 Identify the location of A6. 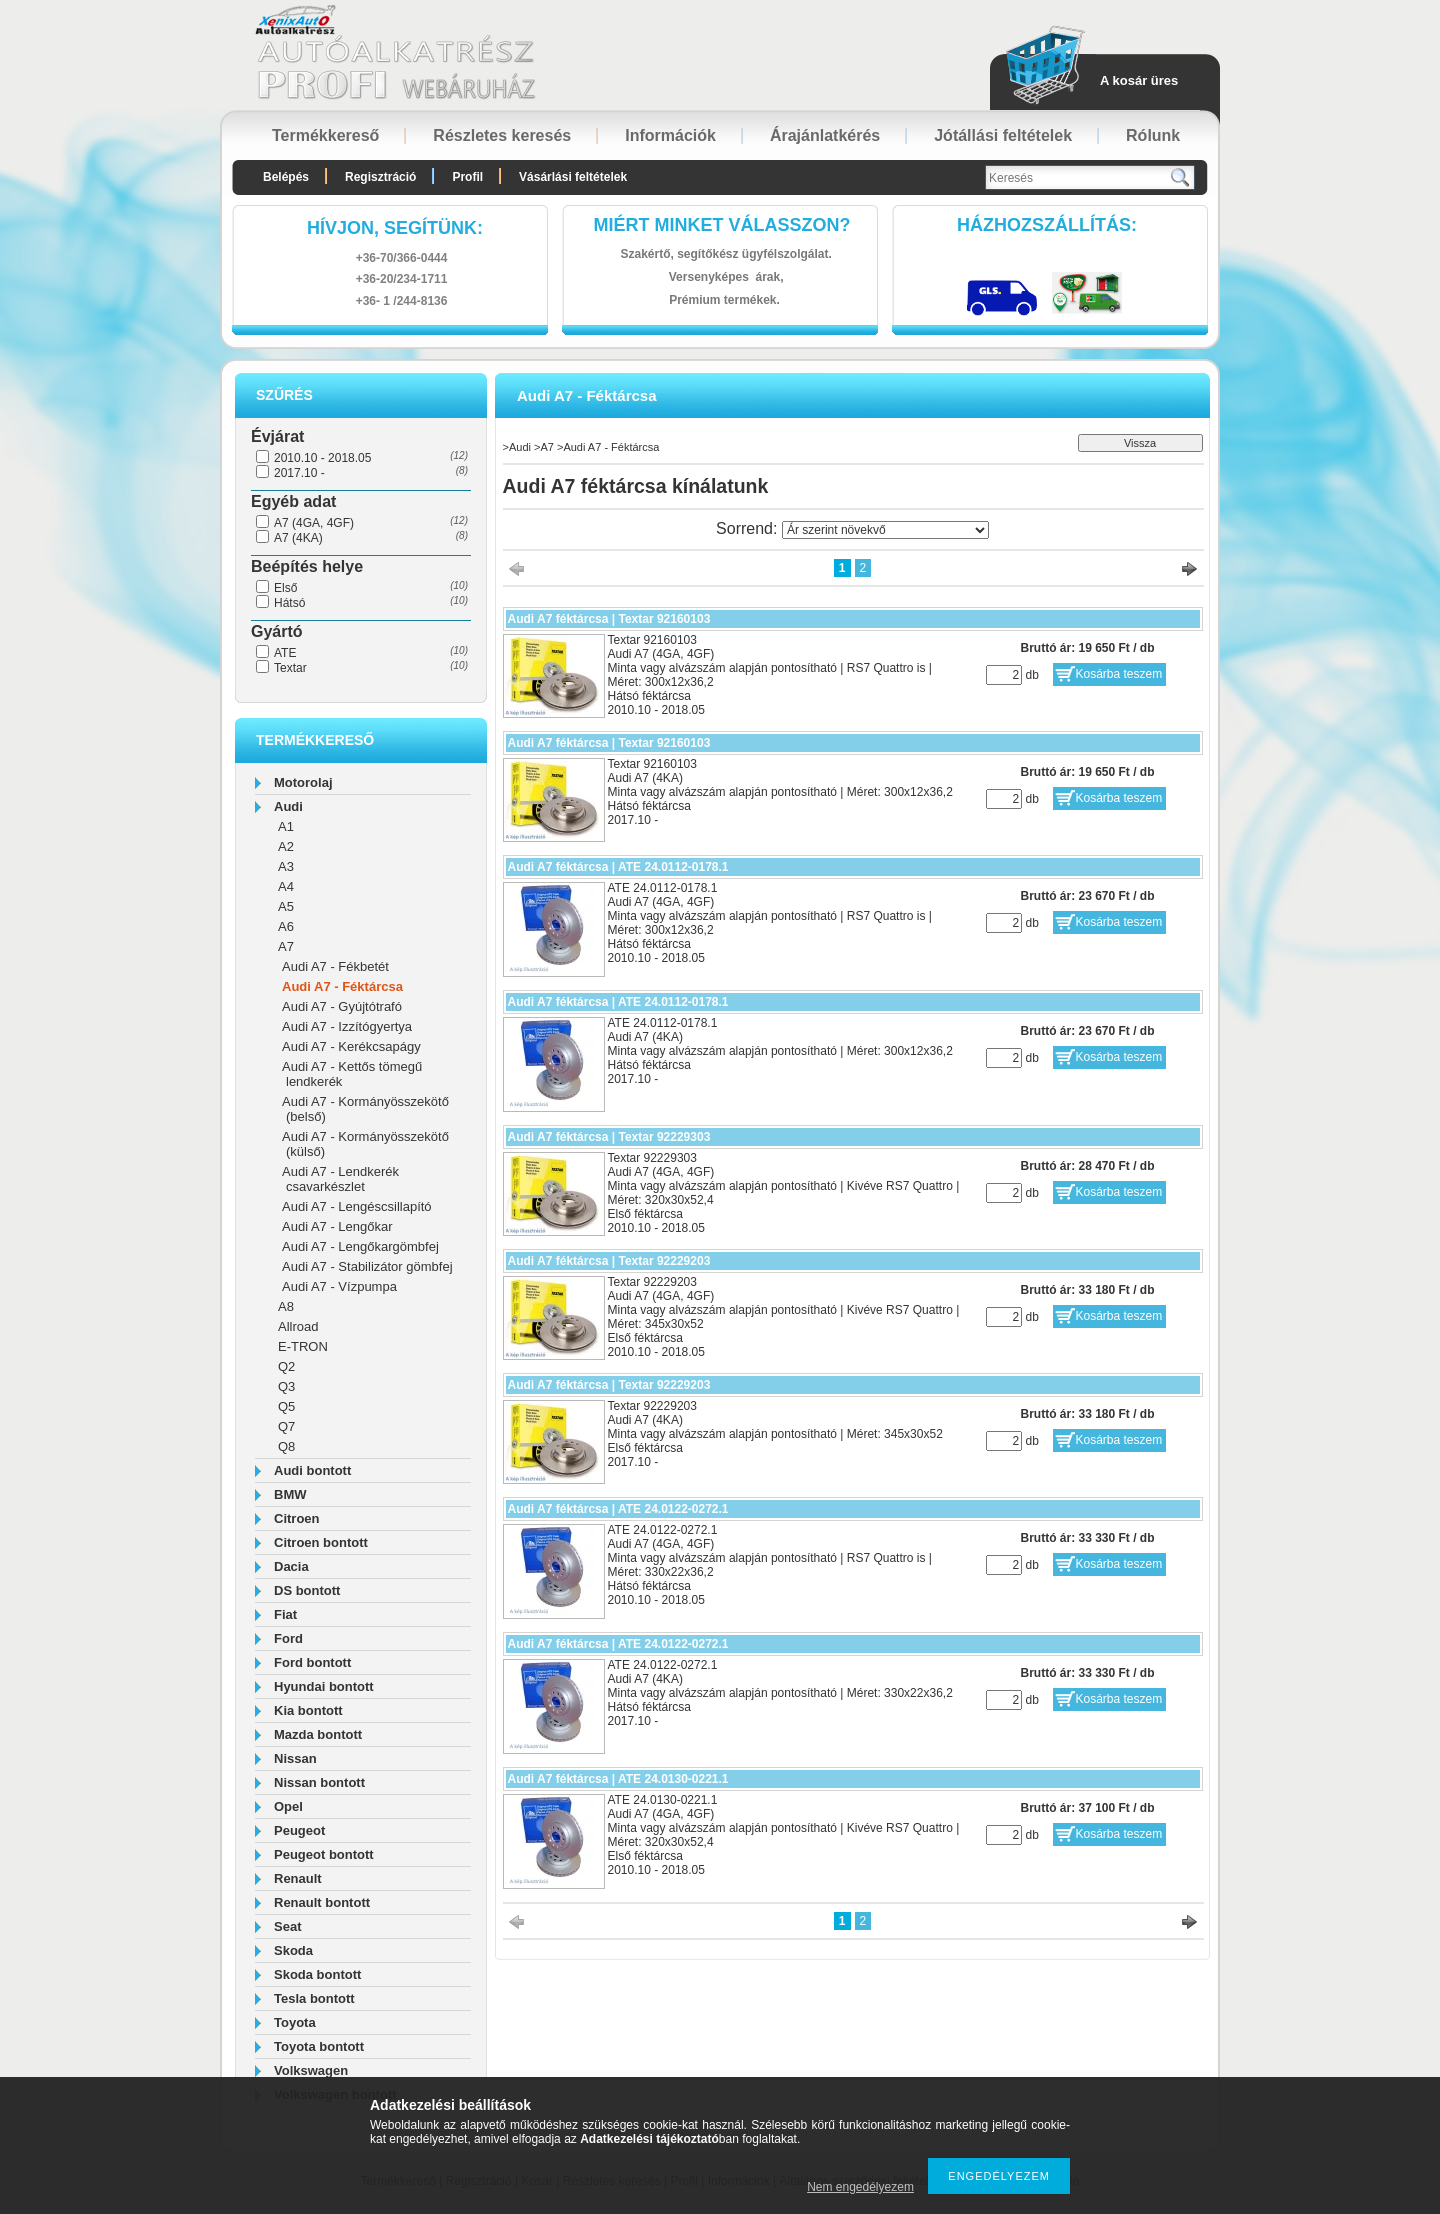
(286, 926).